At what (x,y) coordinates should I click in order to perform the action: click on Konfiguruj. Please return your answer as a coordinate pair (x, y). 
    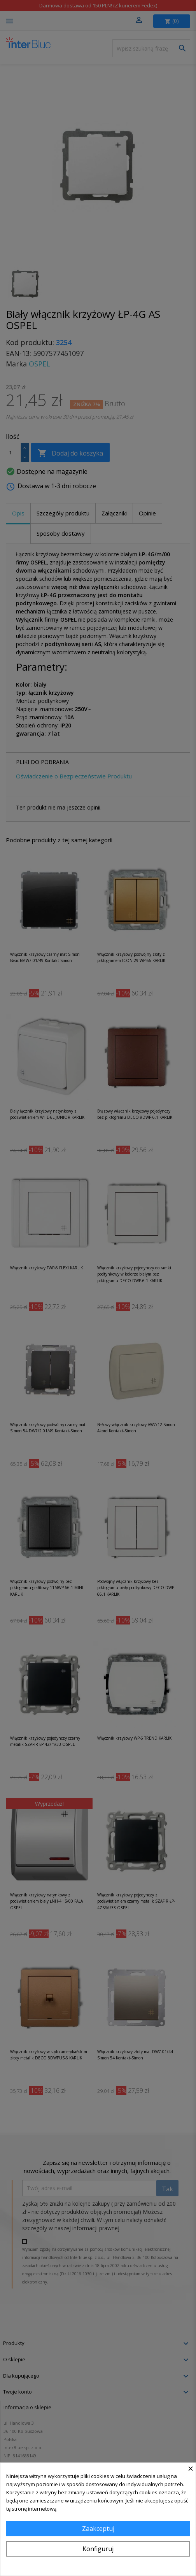
    Looking at the image, I should click on (98, 2548).